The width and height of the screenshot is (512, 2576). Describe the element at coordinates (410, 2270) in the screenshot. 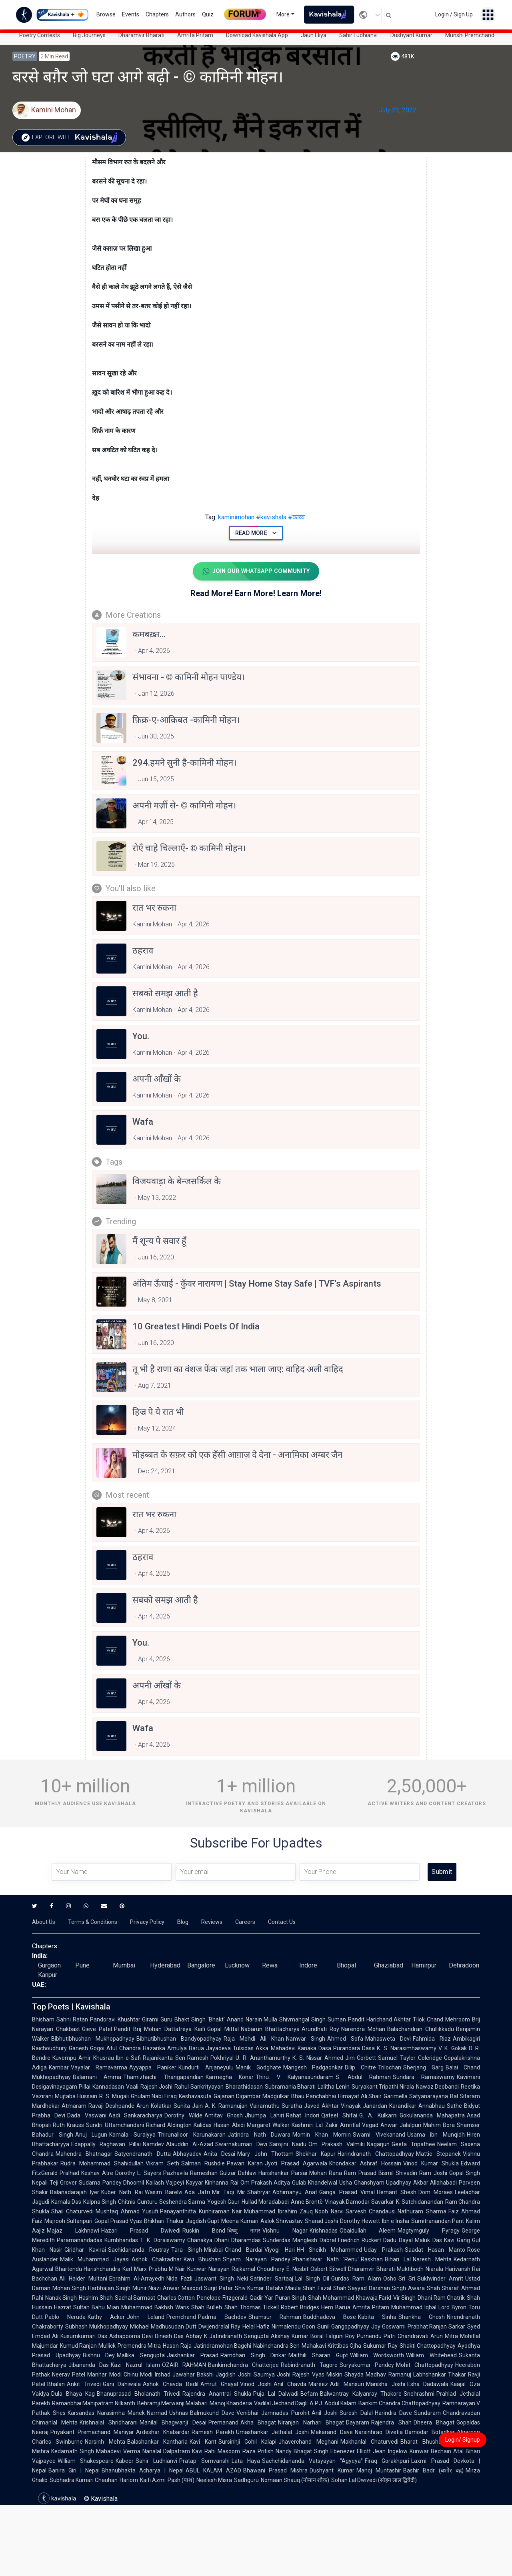

I see `Muktibodh` at that location.